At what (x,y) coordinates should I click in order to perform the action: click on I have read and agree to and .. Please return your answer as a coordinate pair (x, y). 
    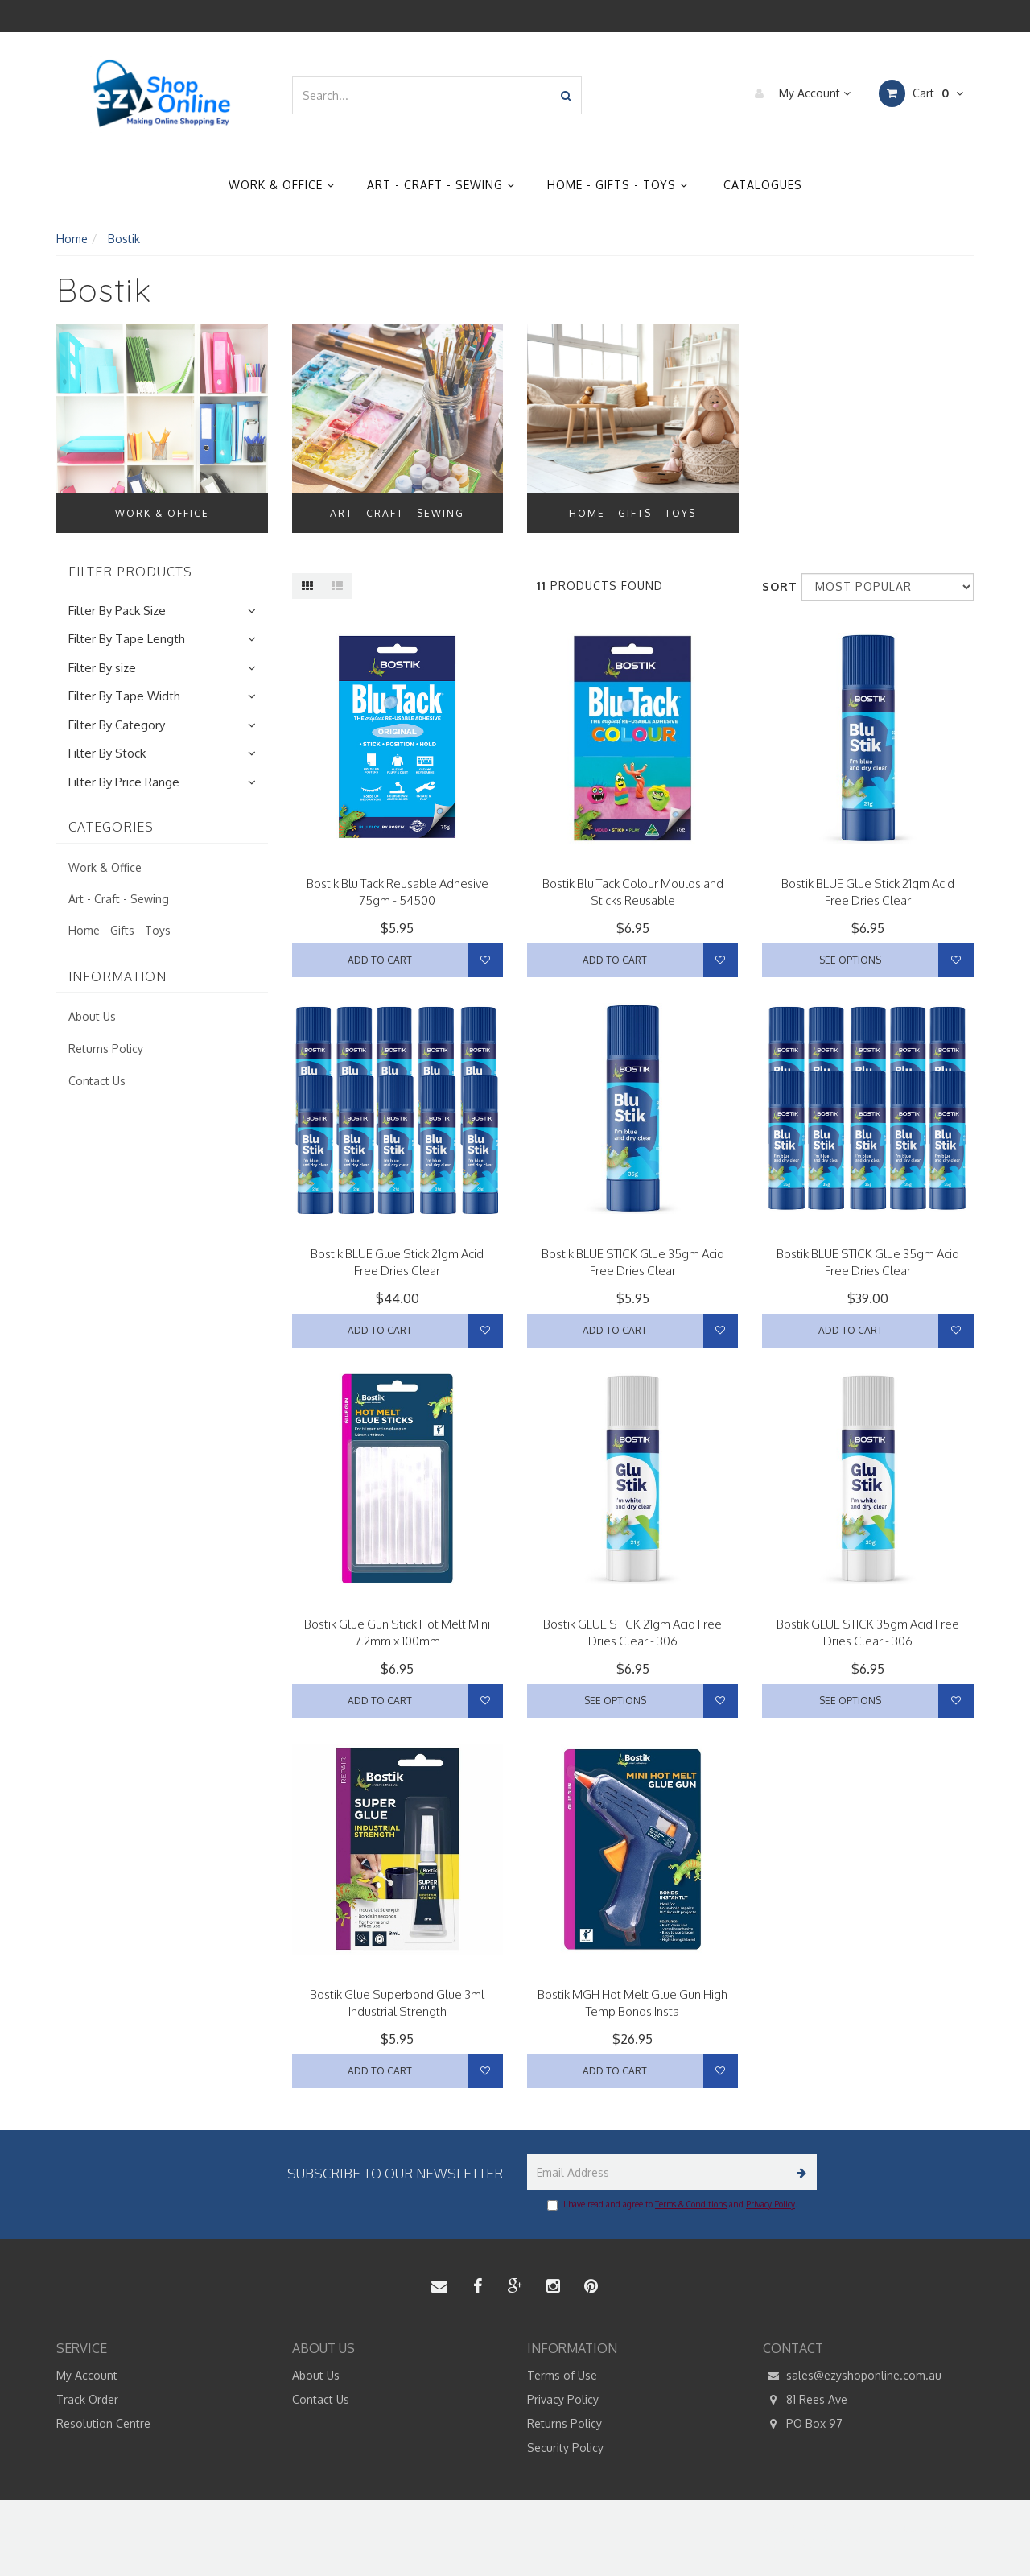
    Looking at the image, I should click on (672, 2205).